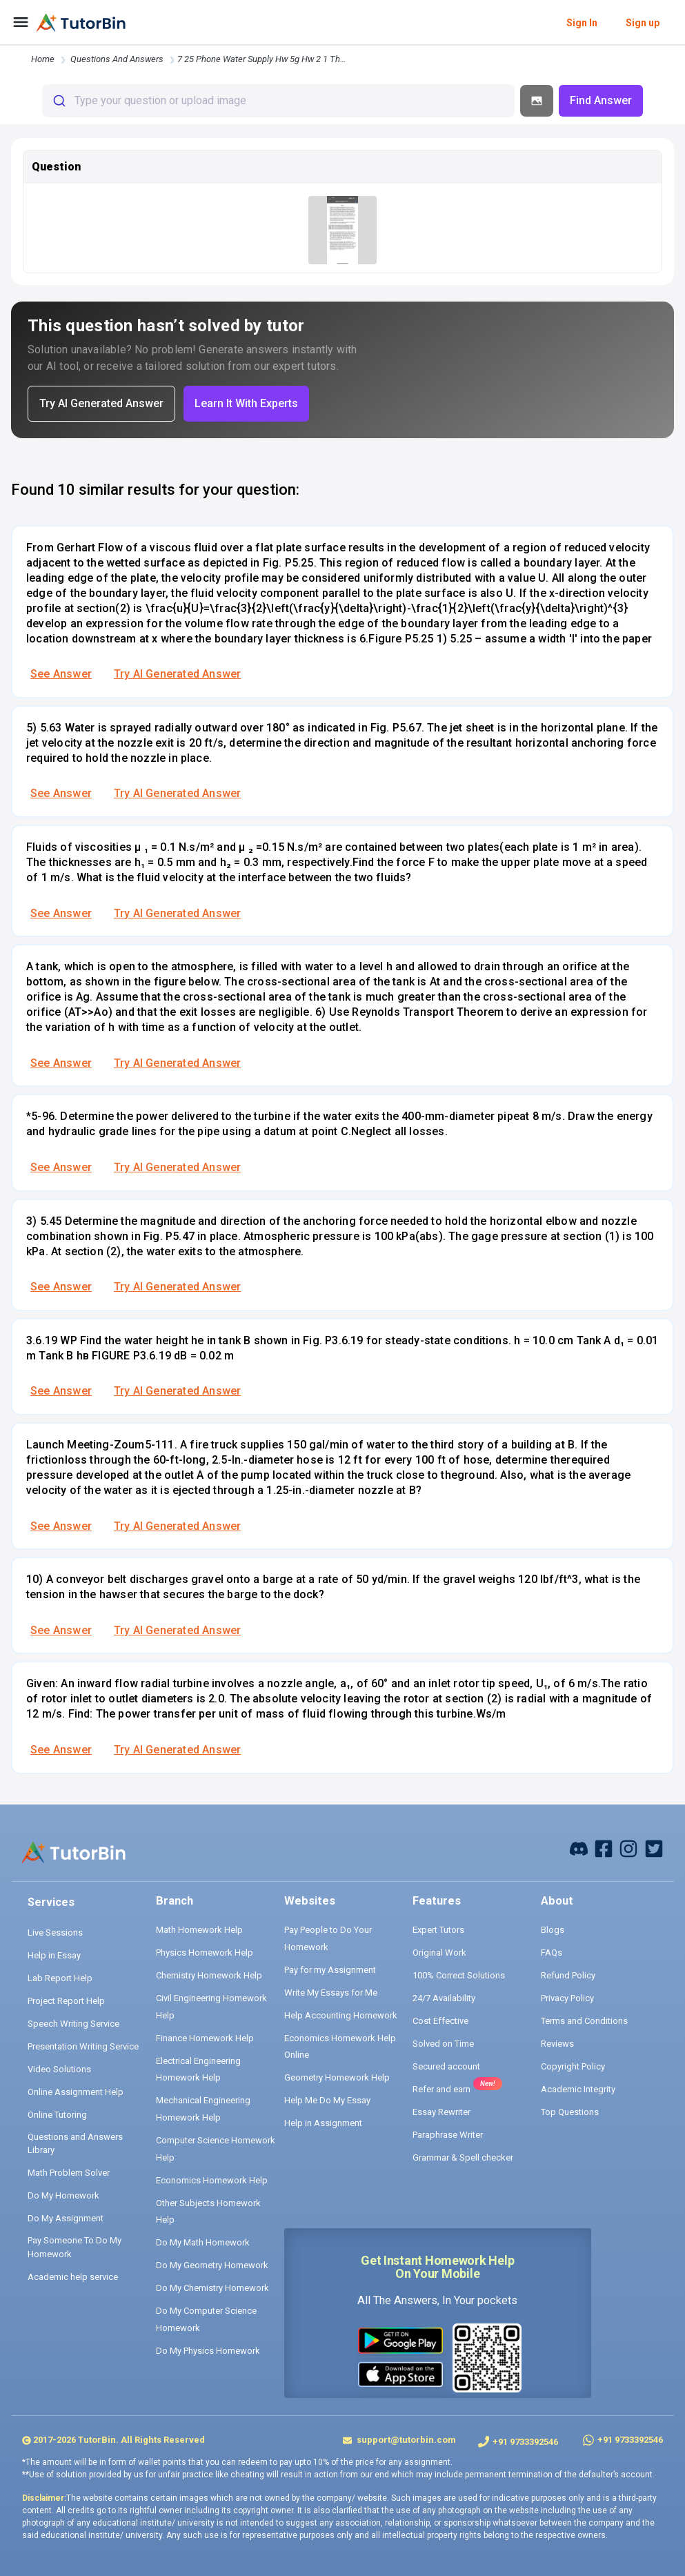 Image resolution: width=685 pixels, height=2576 pixels. What do you see at coordinates (42, 59) in the screenshot?
I see `Home` at bounding box center [42, 59].